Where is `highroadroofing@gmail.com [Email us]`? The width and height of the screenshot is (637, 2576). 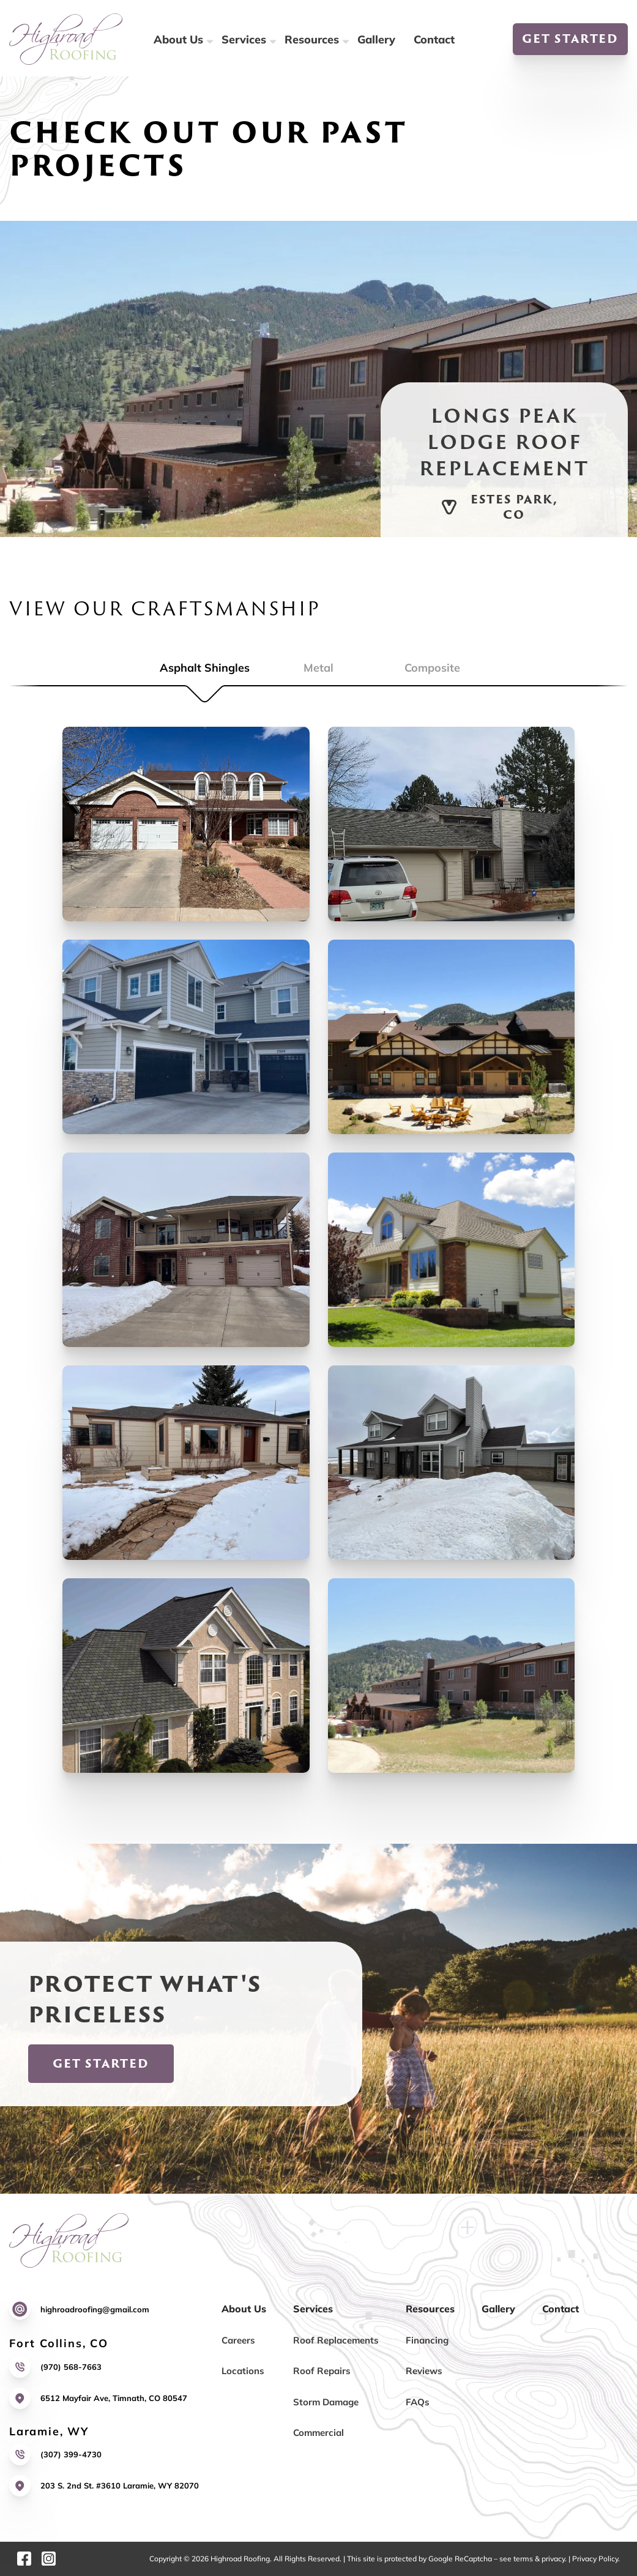
highroadroofing@gmail.com [Email us] is located at coordinates (94, 2309).